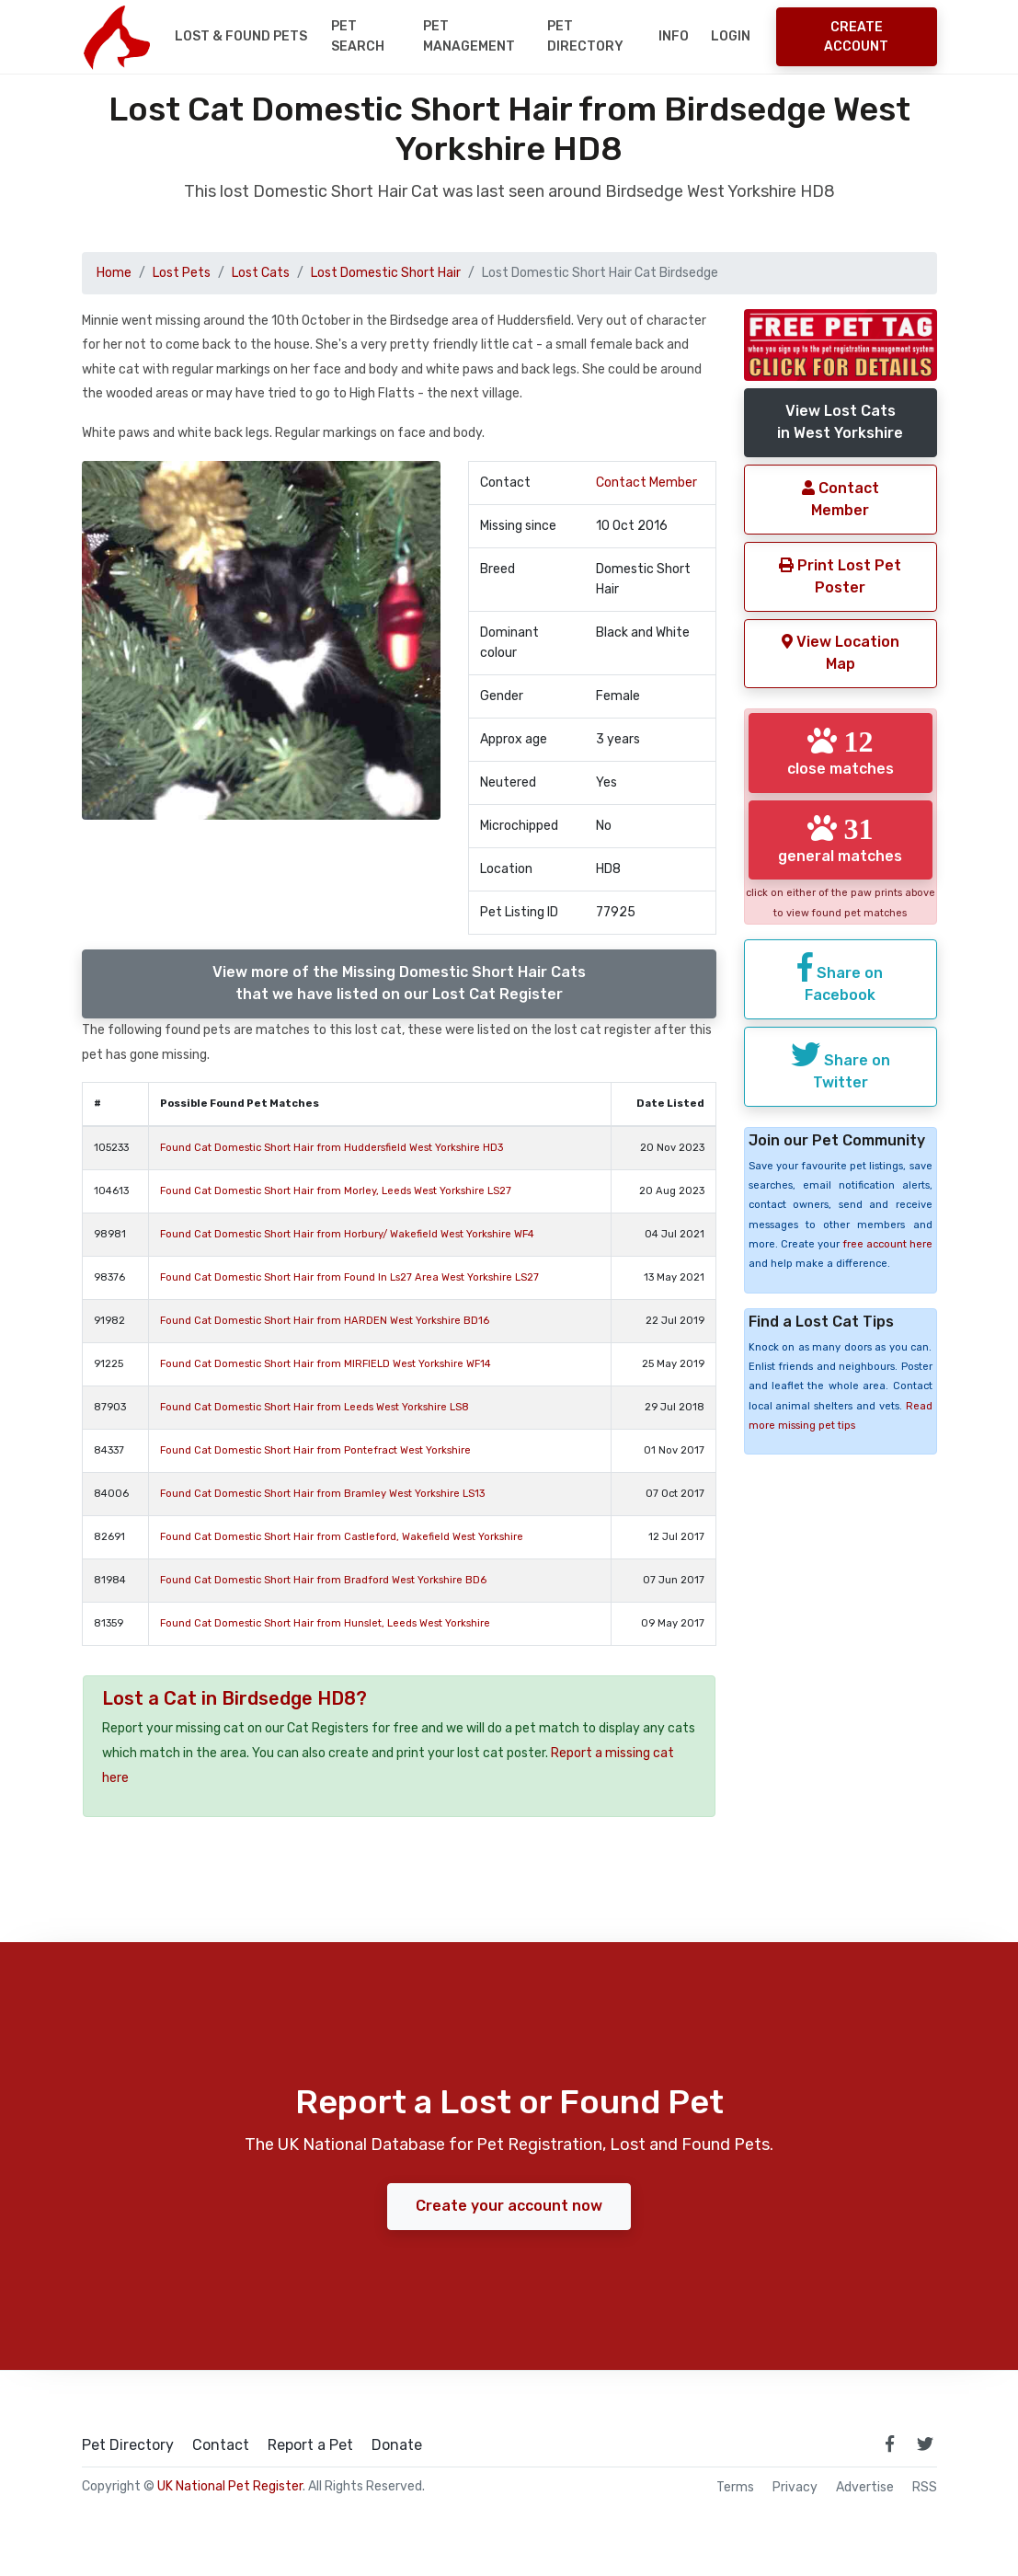 Image resolution: width=1018 pixels, height=2576 pixels. Describe the element at coordinates (585, 36) in the screenshot. I see `Pet Directory` at that location.